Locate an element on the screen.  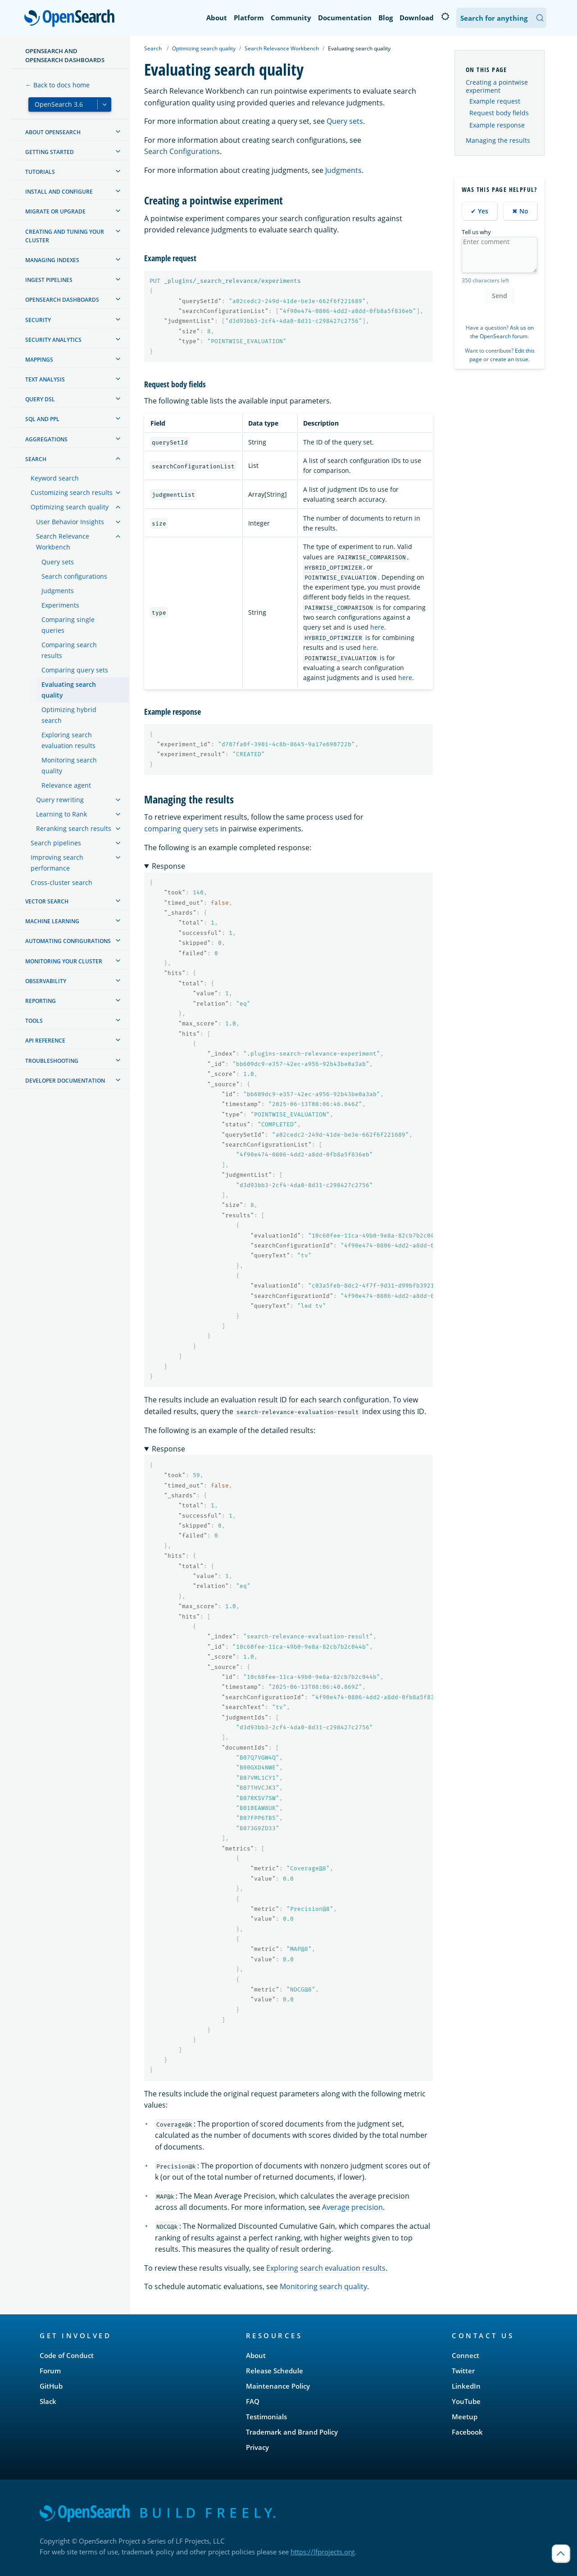
[Search OpenSearch Documentation] is located at coordinates (501, 18).